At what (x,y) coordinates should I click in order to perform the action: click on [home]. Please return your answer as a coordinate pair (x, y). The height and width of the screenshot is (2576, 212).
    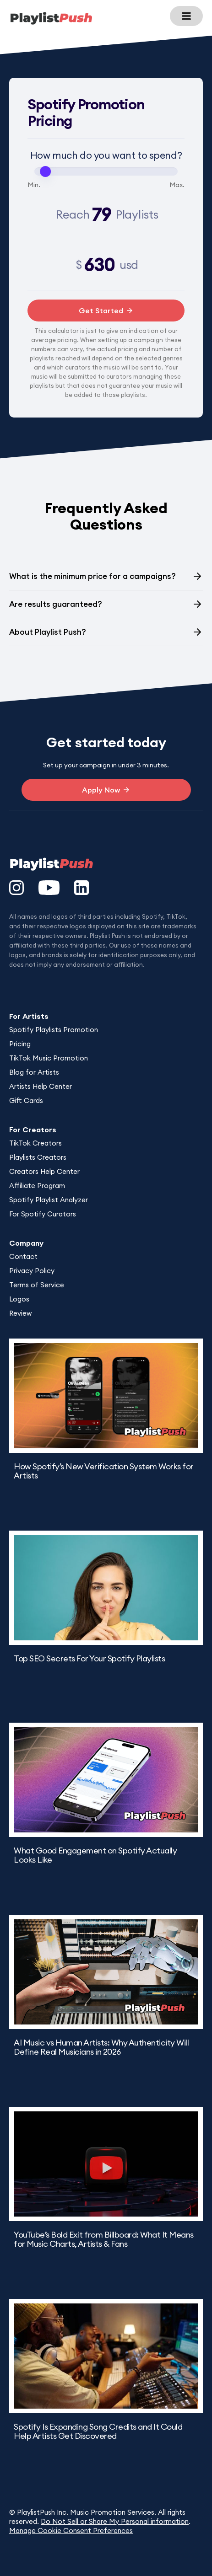
    Looking at the image, I should click on (51, 18).